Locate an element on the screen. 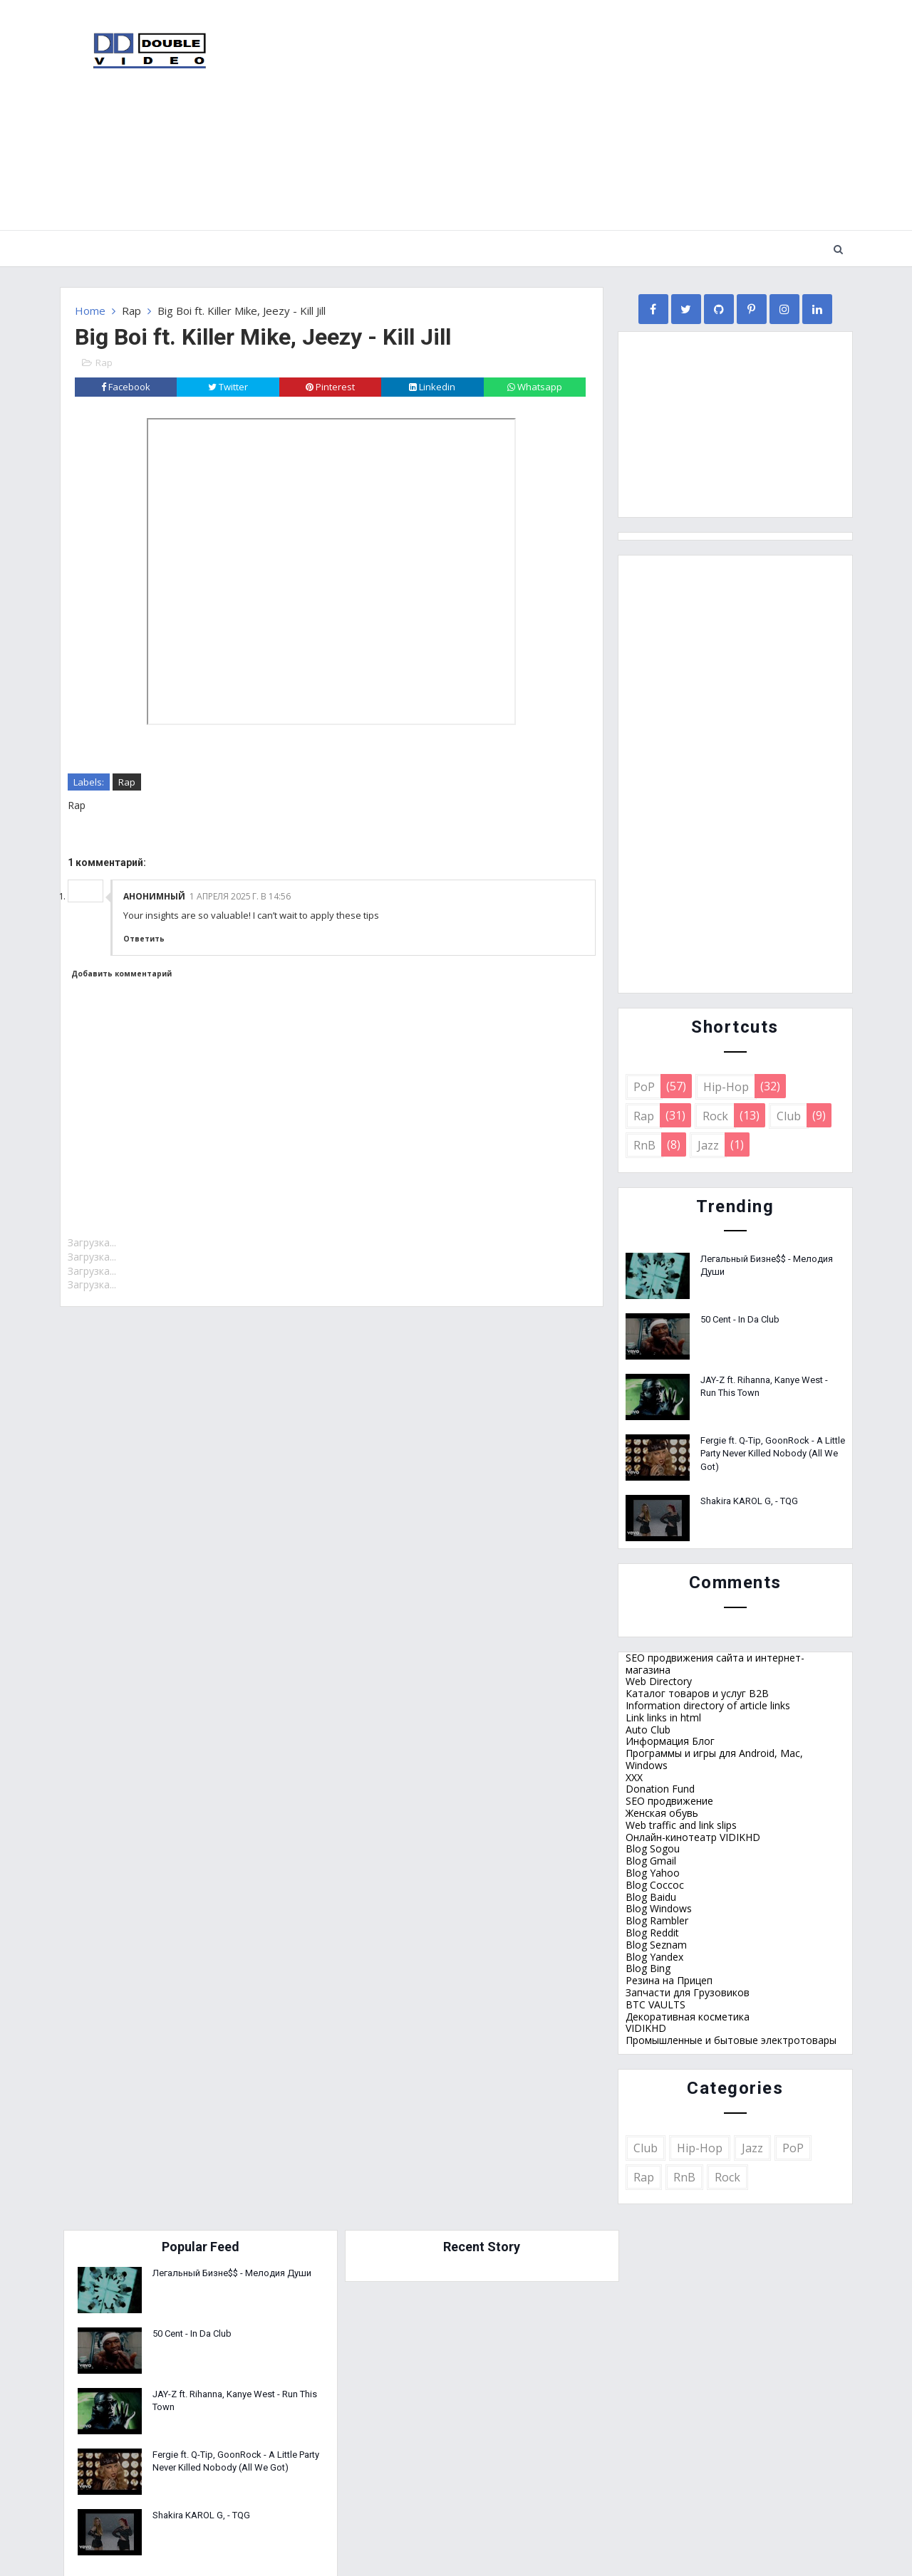  RnB is located at coordinates (644, 1144).